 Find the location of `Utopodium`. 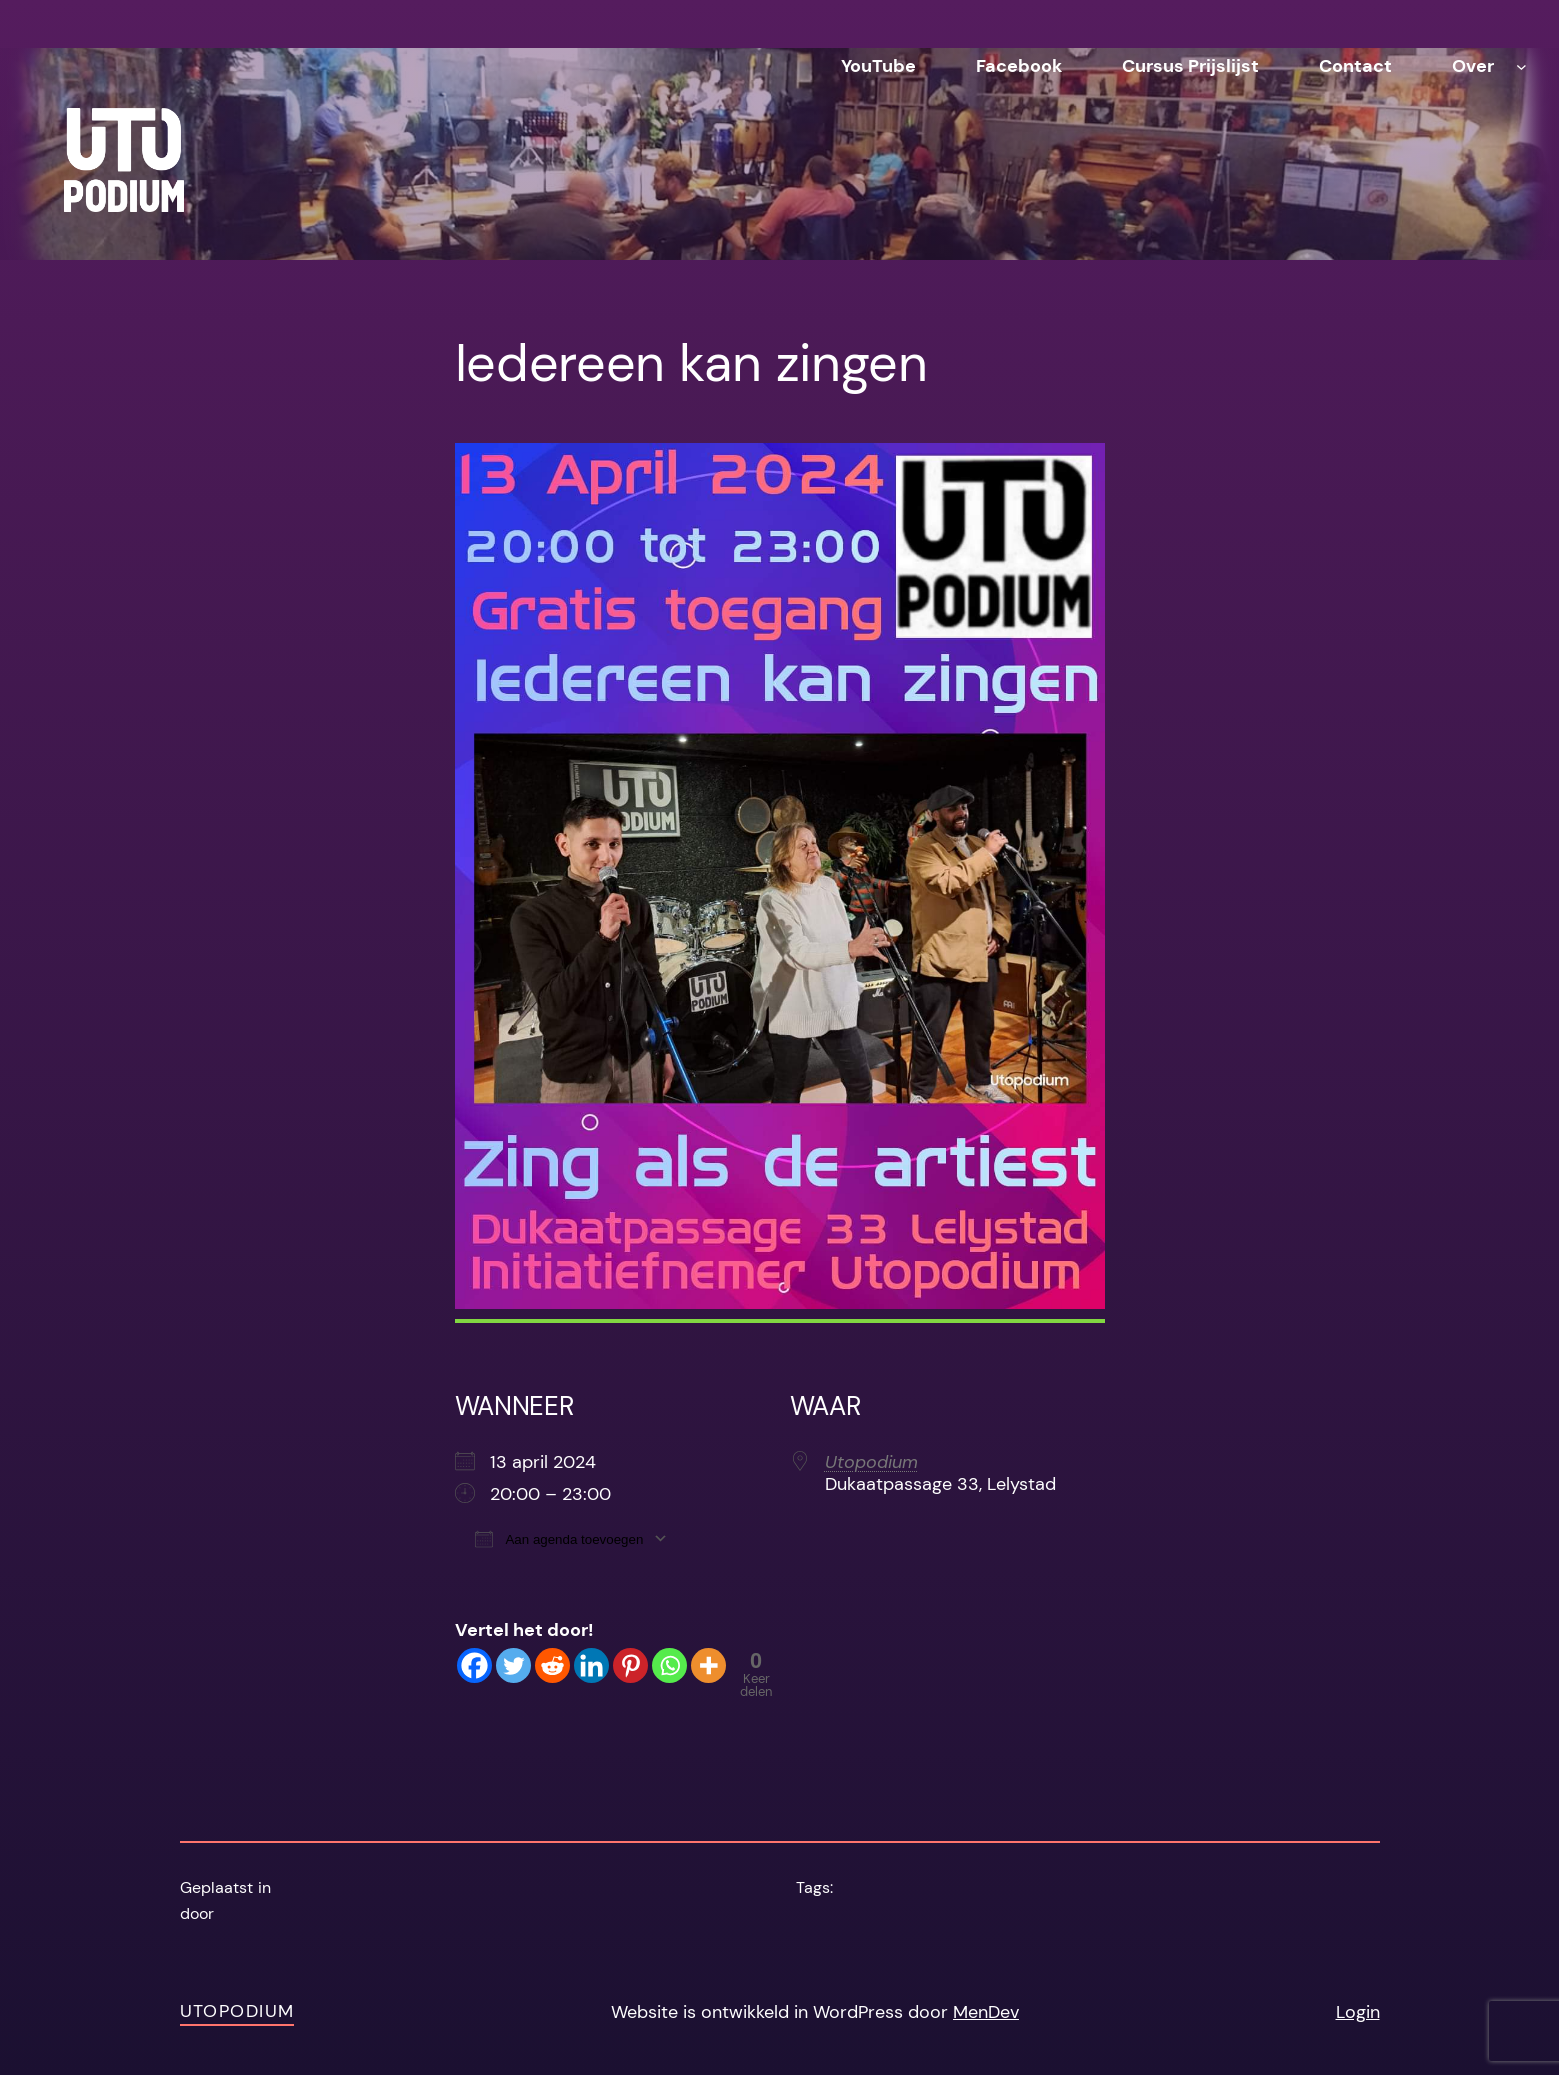

Utopodium is located at coordinates (871, 1462).